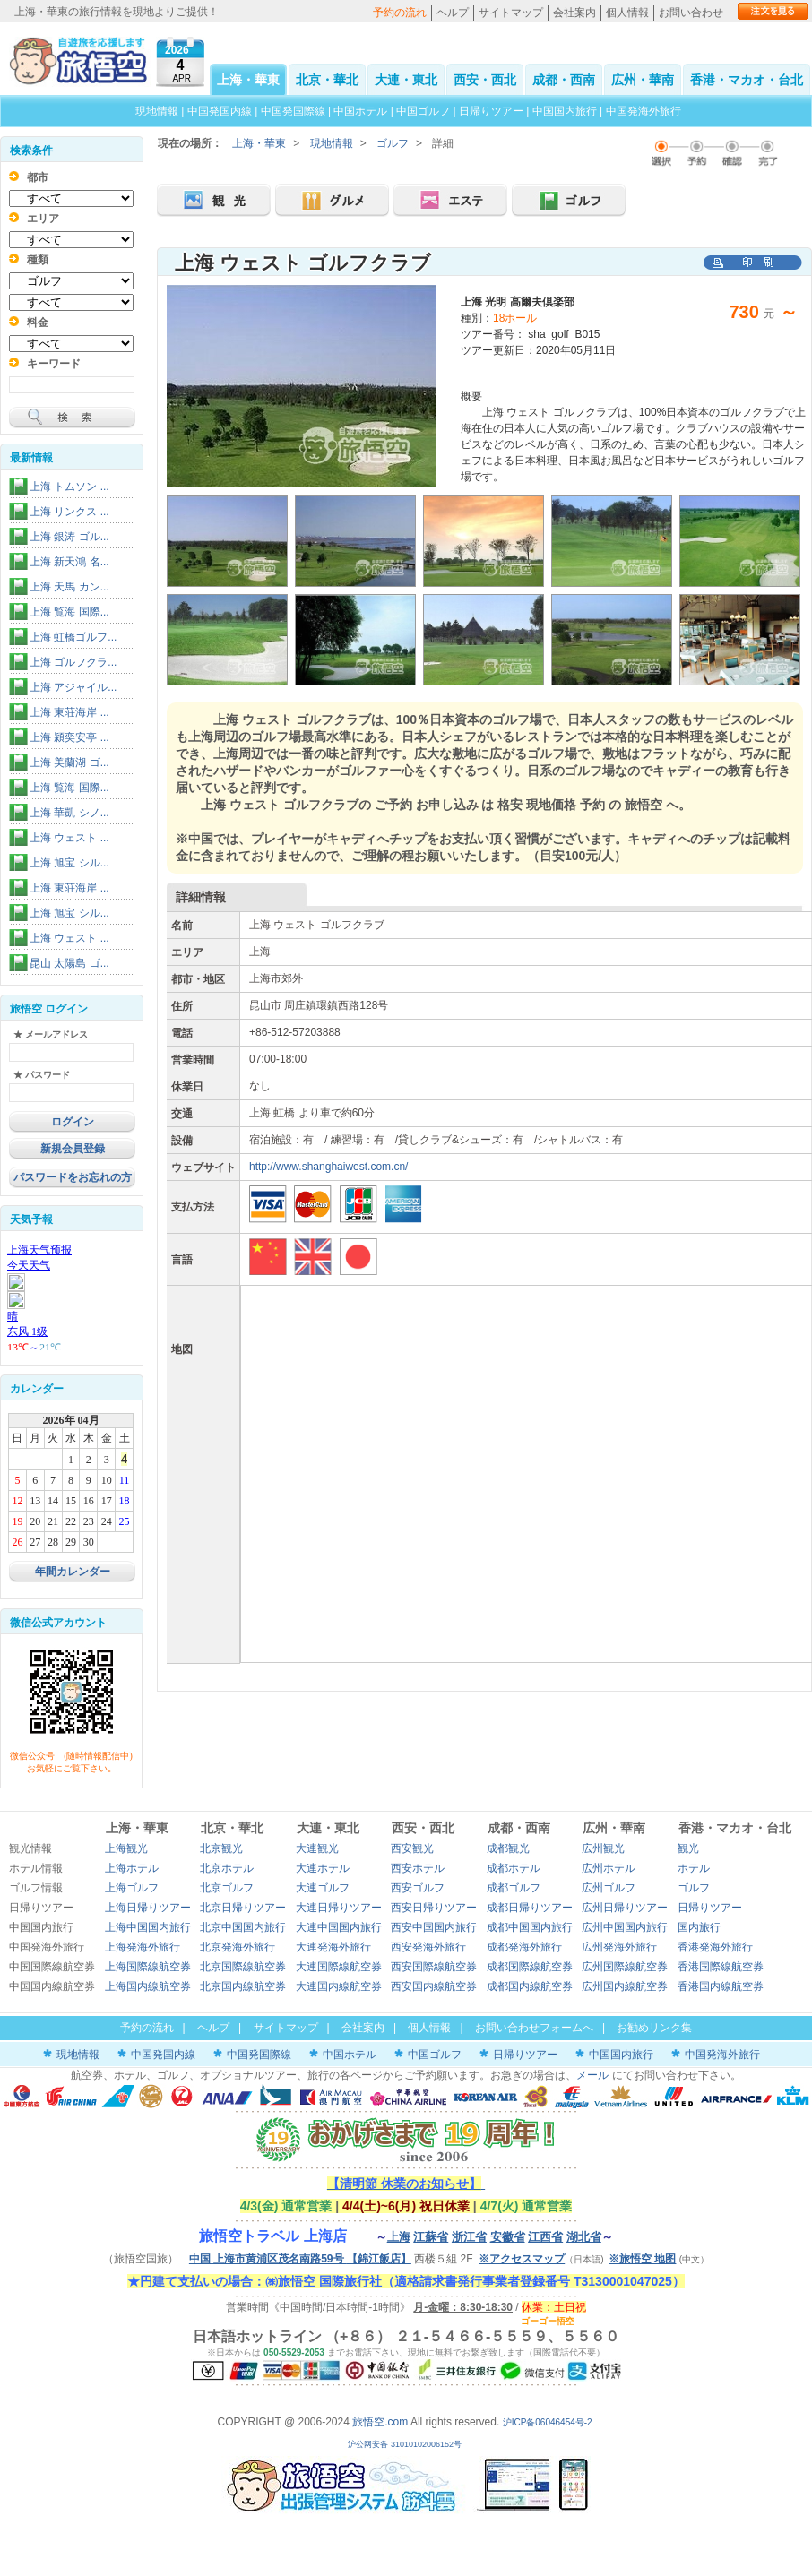 The height and width of the screenshot is (2576, 812). What do you see at coordinates (721, 1986) in the screenshot?
I see `香港国内線航空券` at bounding box center [721, 1986].